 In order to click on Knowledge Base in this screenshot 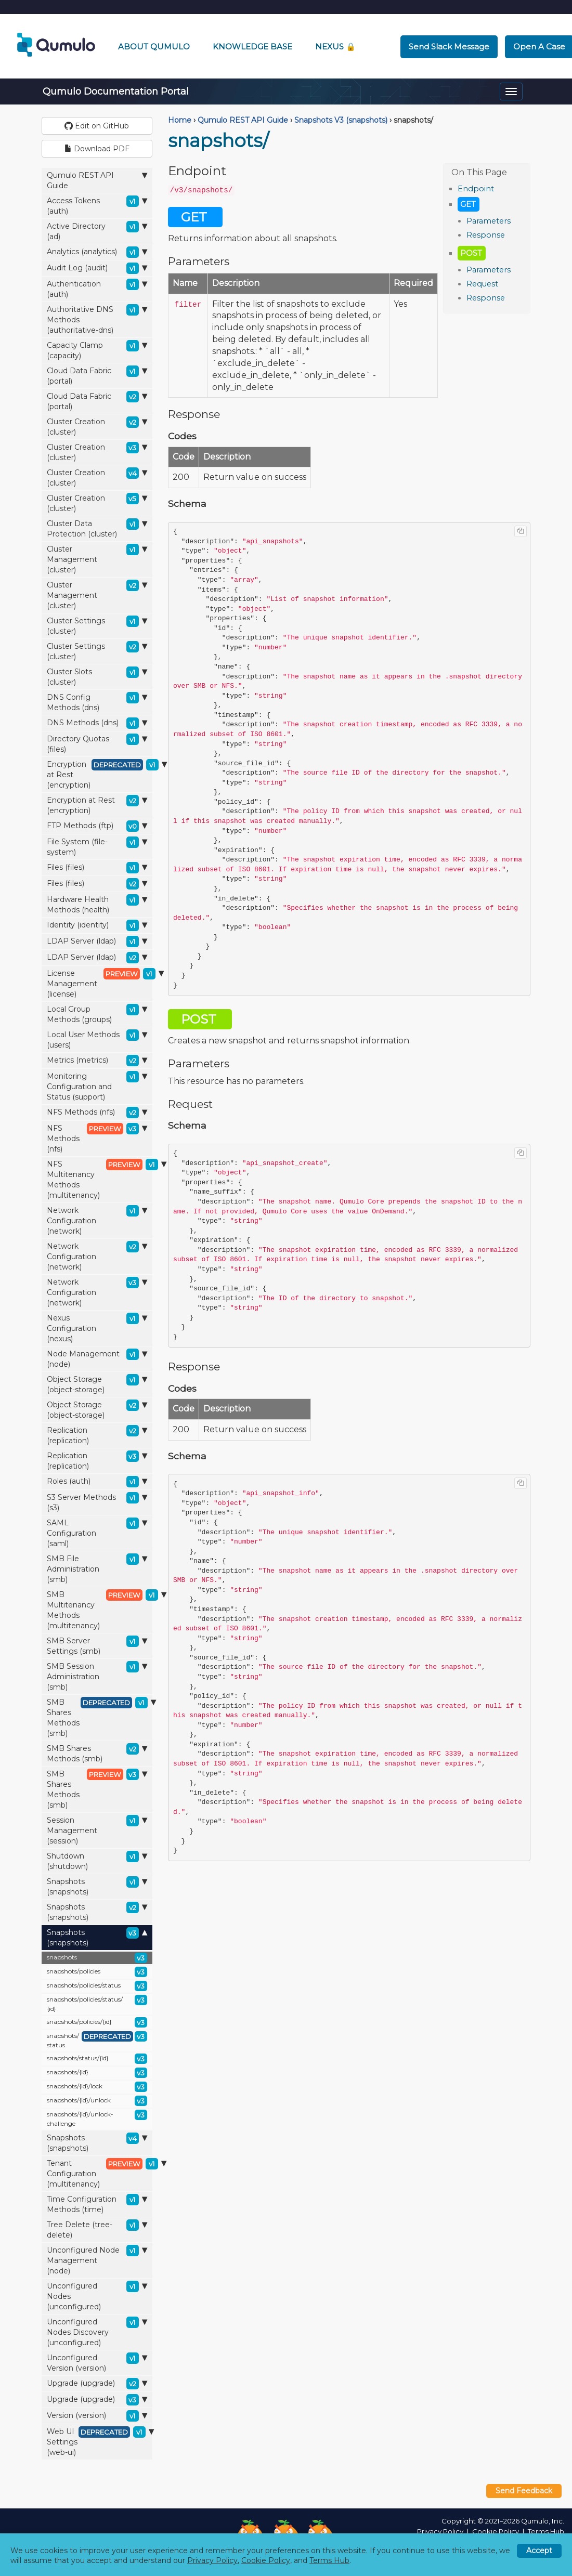, I will do `click(252, 46)`.